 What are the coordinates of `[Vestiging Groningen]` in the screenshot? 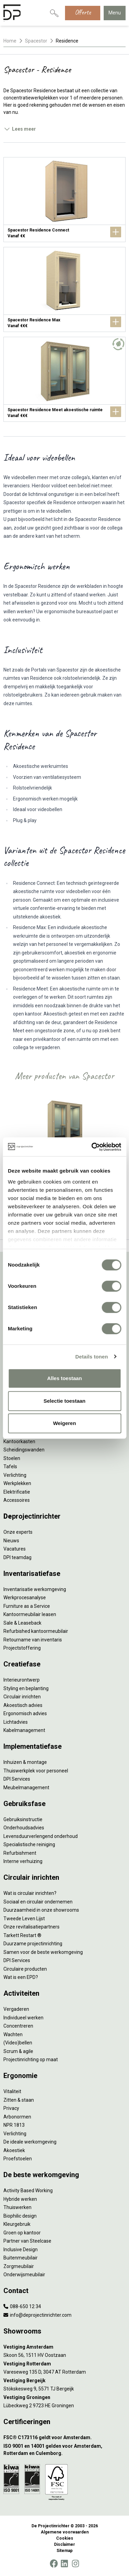 It's located at (64, 2397).